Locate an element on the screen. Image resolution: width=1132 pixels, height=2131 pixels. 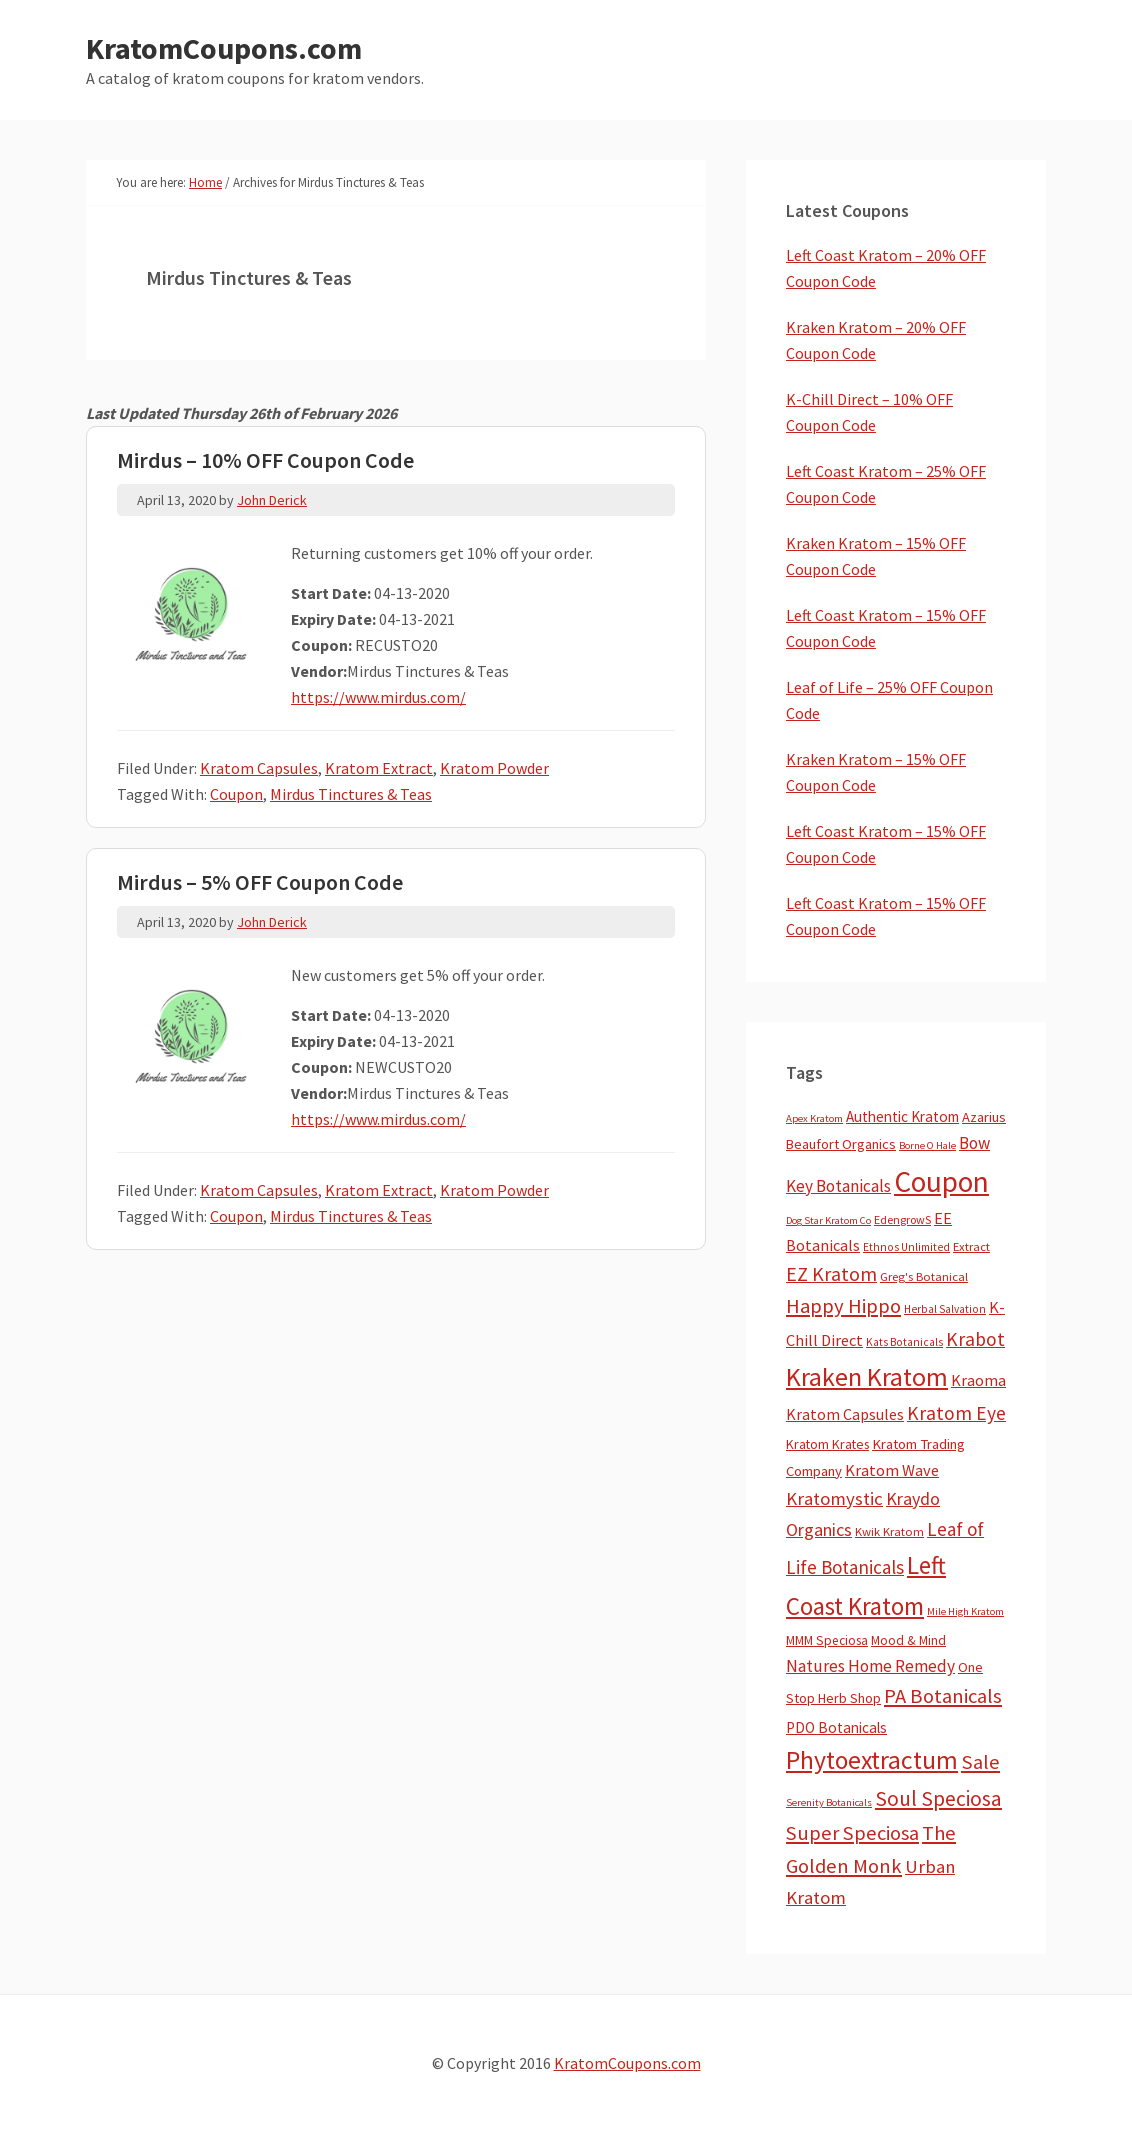
Kraken Kratom [Kraken Kratom (589 items)] is located at coordinates (867, 1376).